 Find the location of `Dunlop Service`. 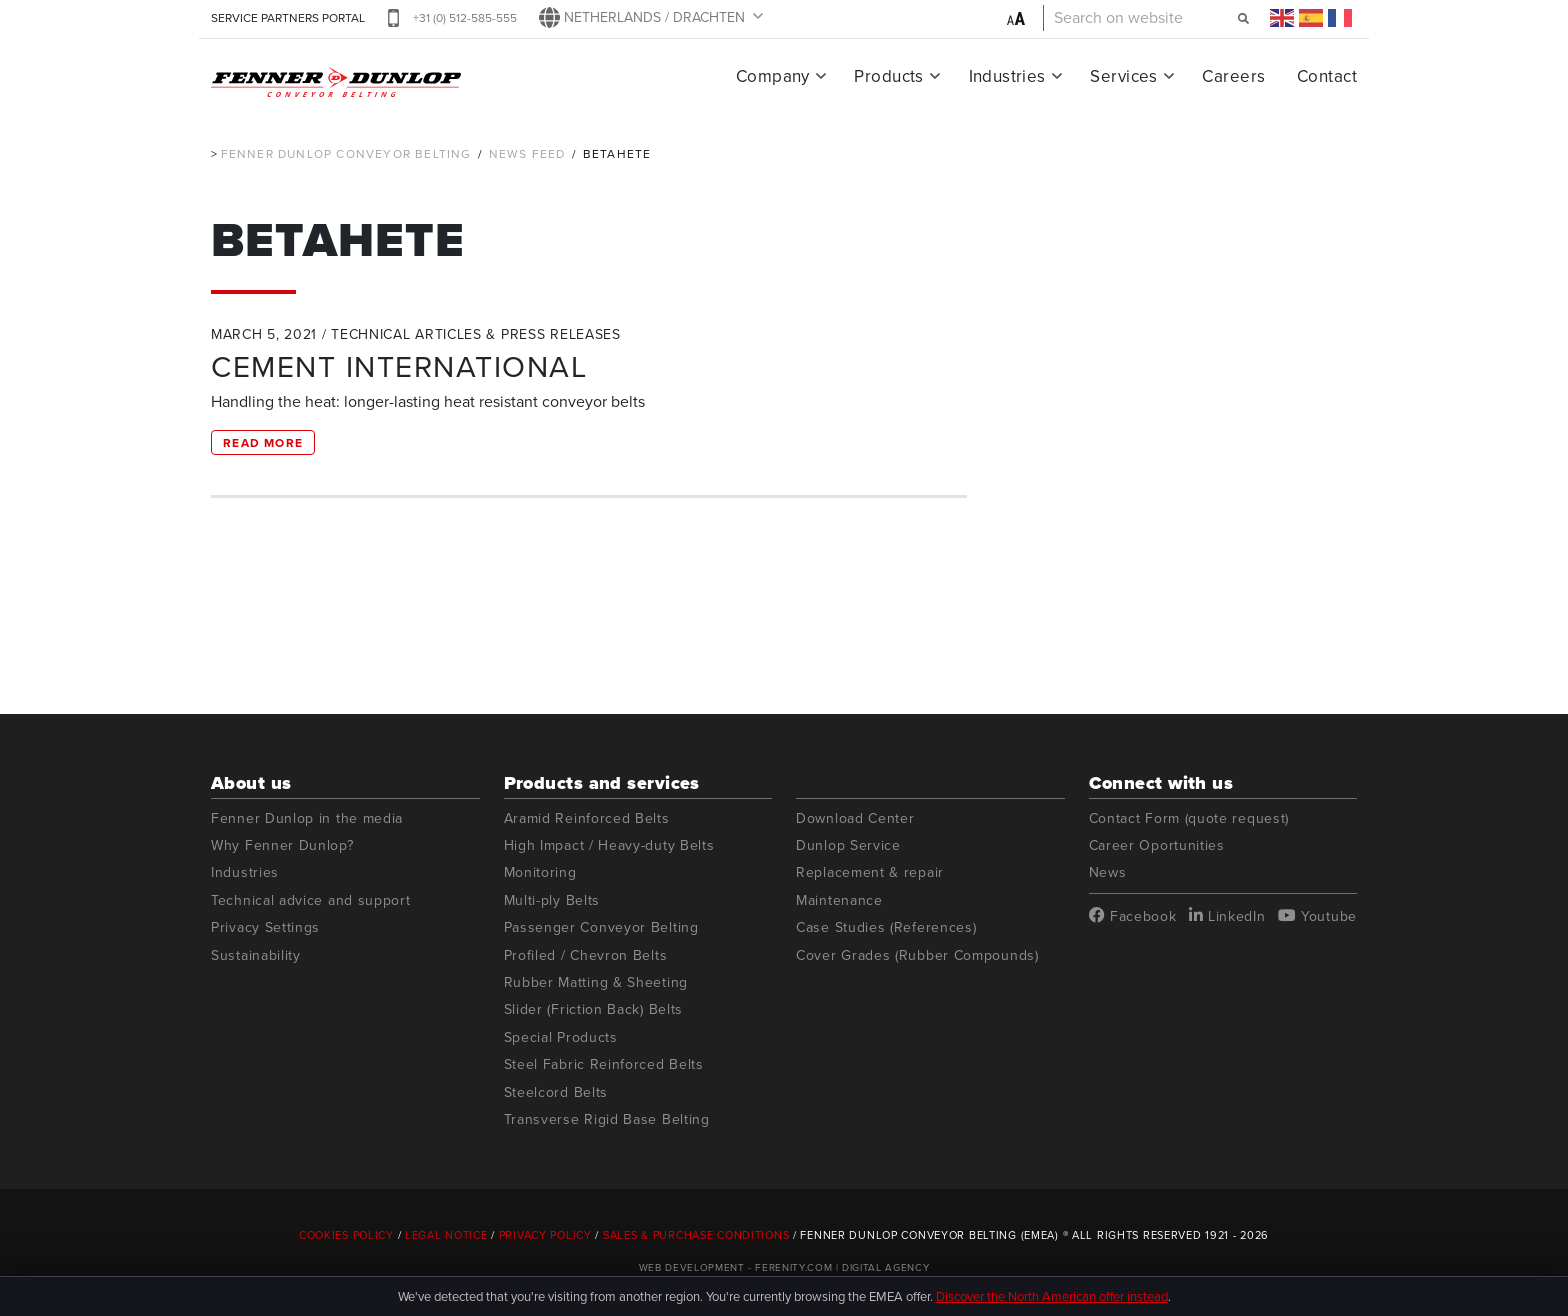

Dunlop Service is located at coordinates (848, 845).